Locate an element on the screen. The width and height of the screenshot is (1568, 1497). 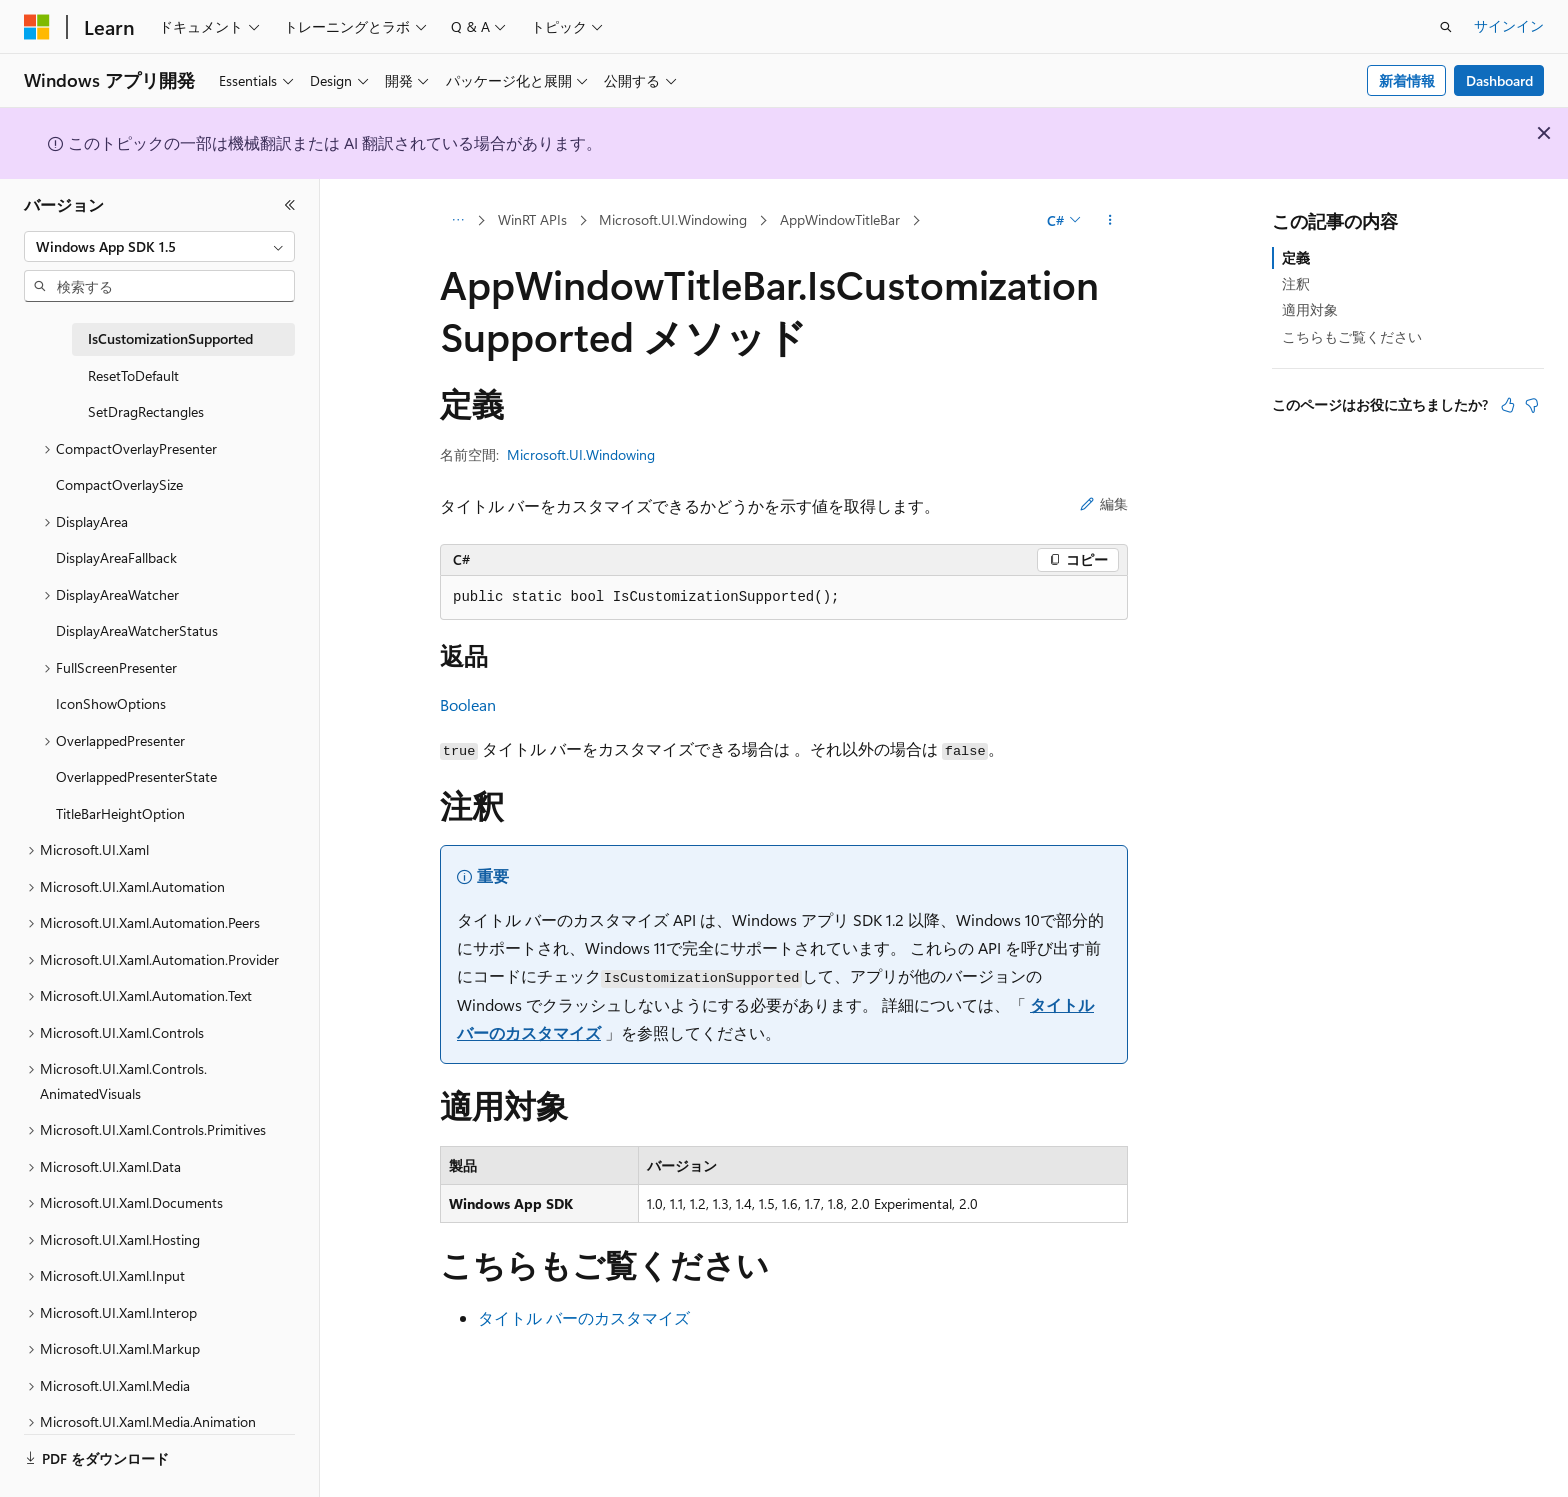
SetDragRectangles [treeitem] is located at coordinates (146, 411).